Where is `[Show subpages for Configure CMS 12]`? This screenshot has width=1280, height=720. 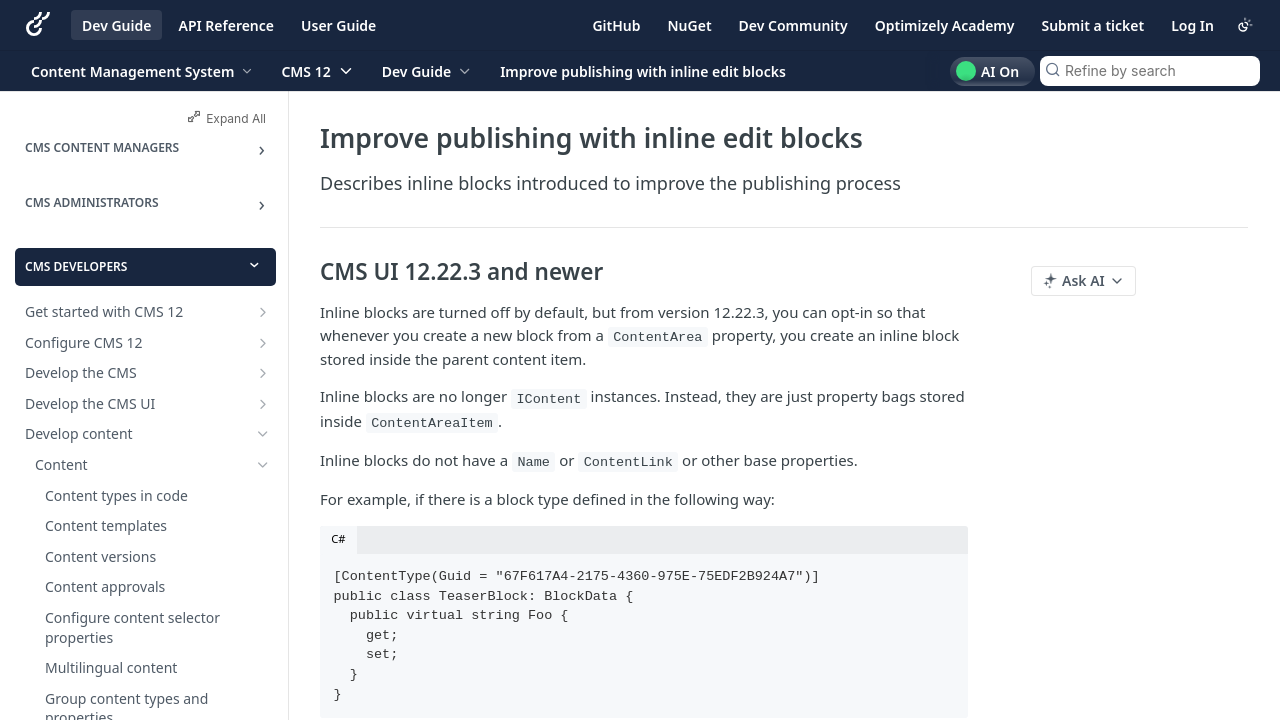 [Show subpages for Configure CMS 12] is located at coordinates (263, 343).